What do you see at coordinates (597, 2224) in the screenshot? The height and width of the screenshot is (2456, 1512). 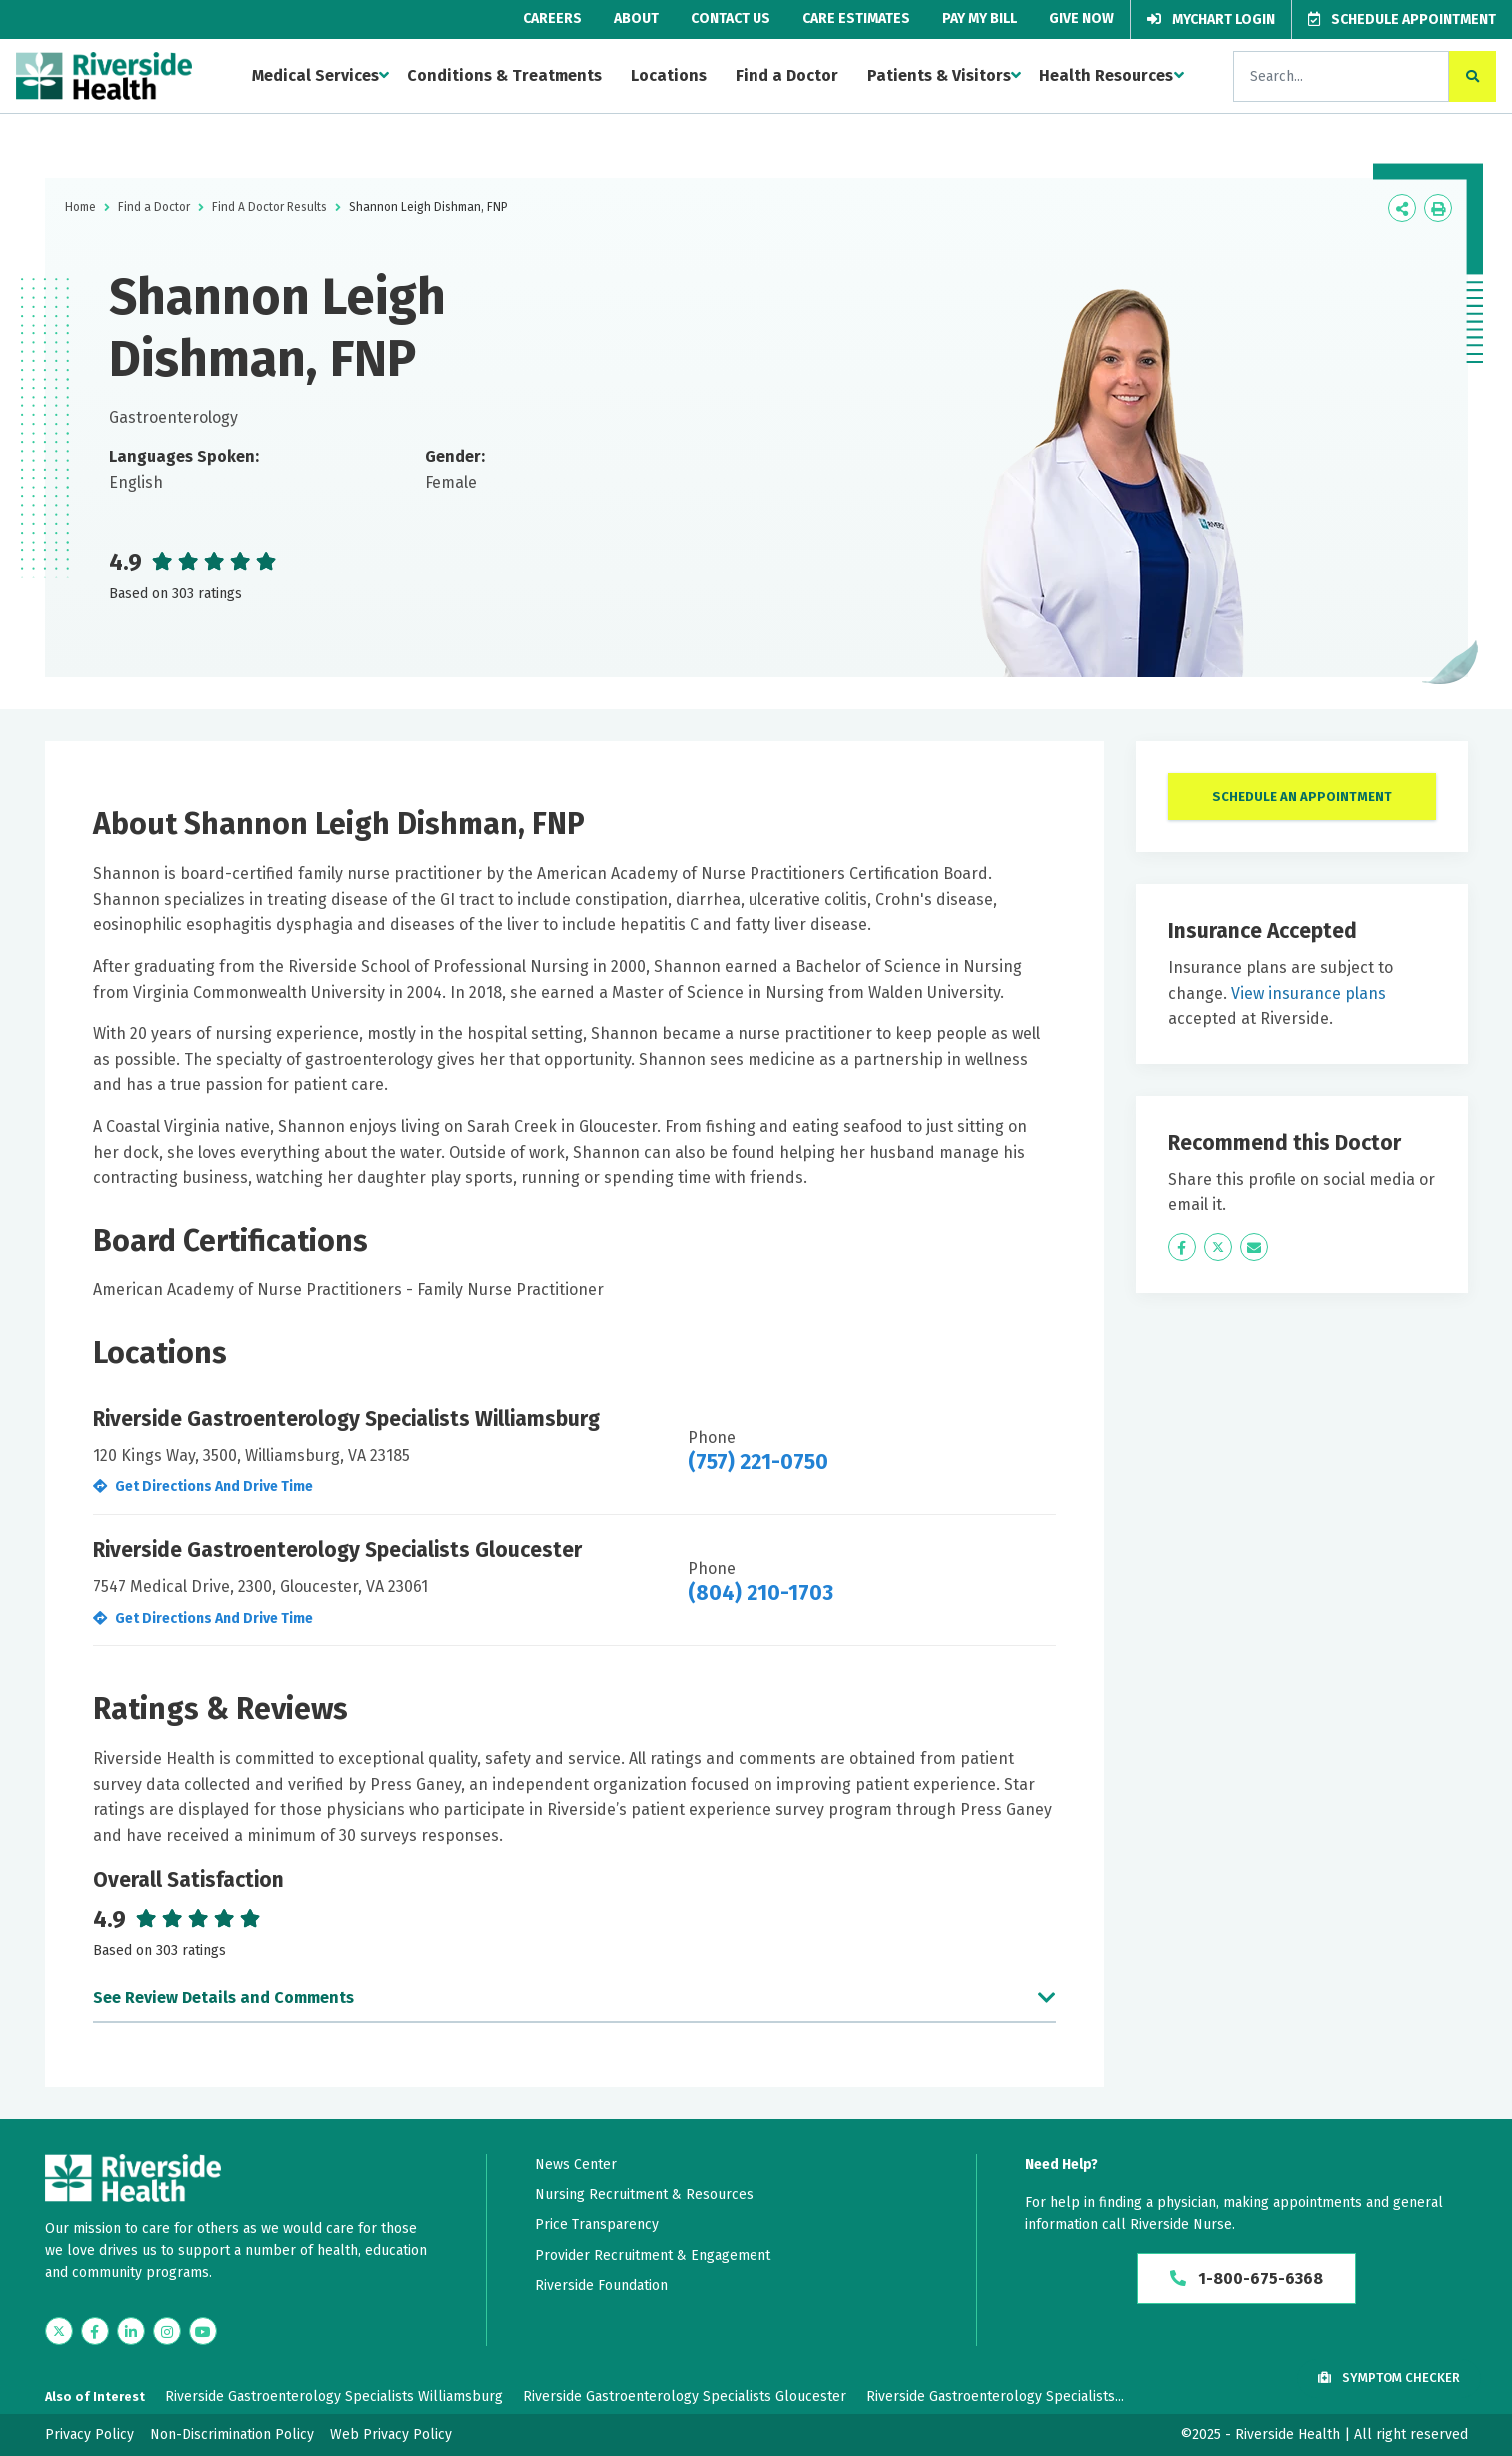 I see `Price Transparency` at bounding box center [597, 2224].